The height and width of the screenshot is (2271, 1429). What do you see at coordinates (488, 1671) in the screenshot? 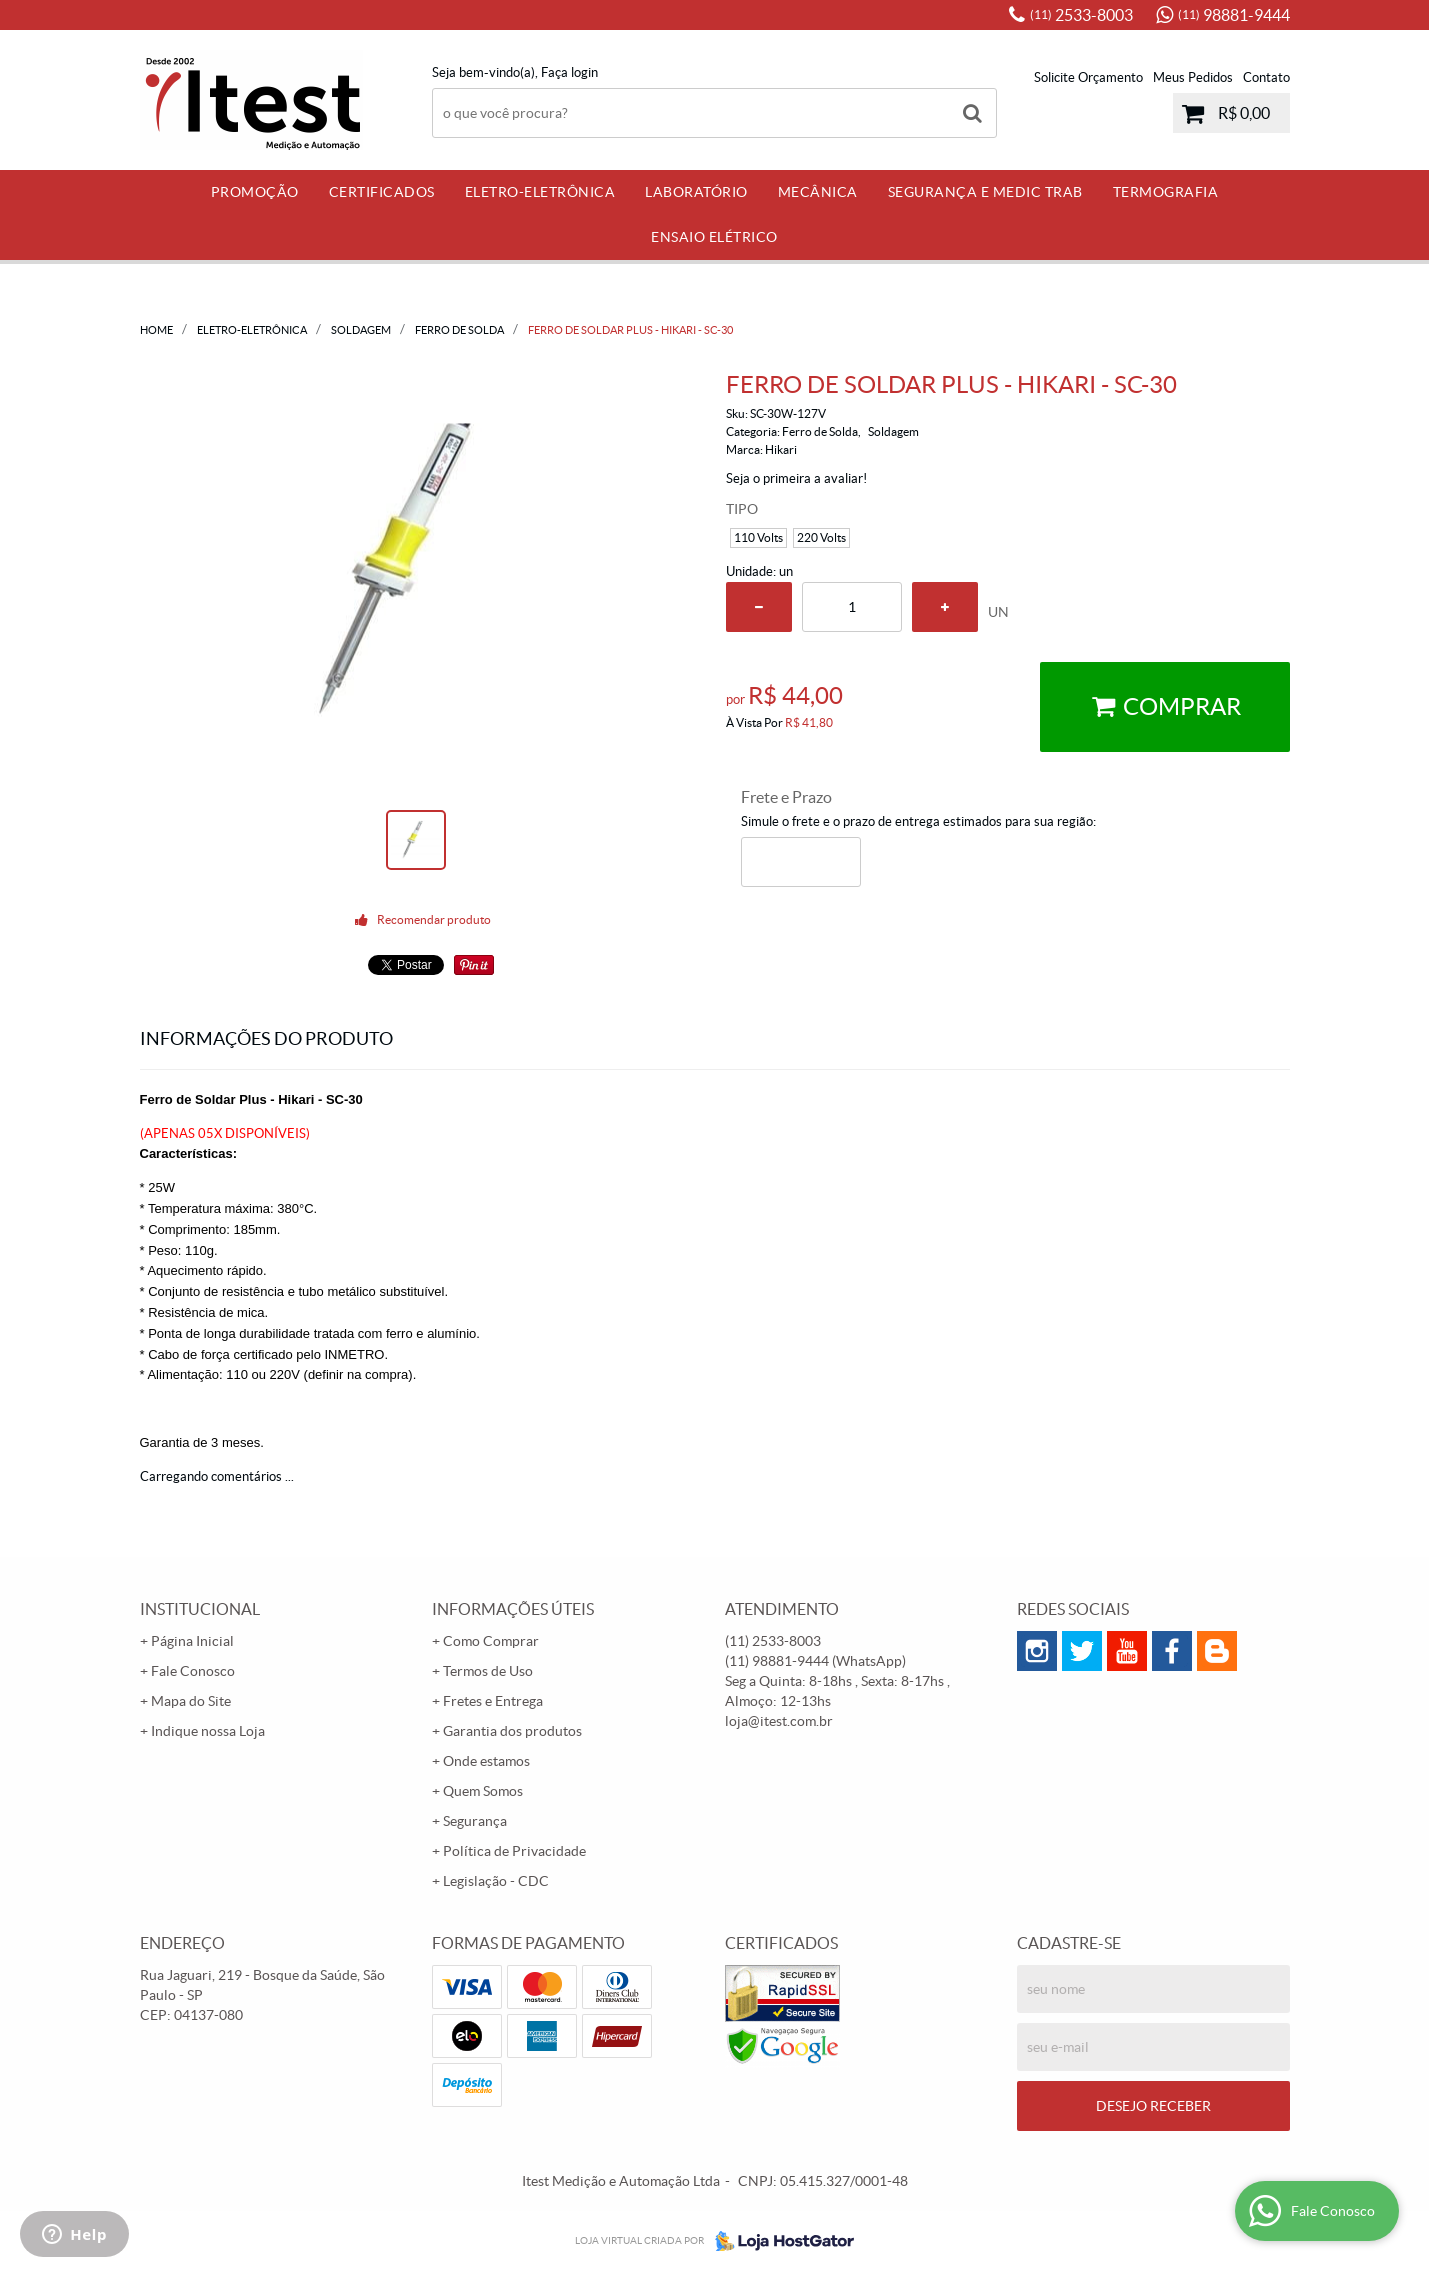
I see `Termos de Uso` at bounding box center [488, 1671].